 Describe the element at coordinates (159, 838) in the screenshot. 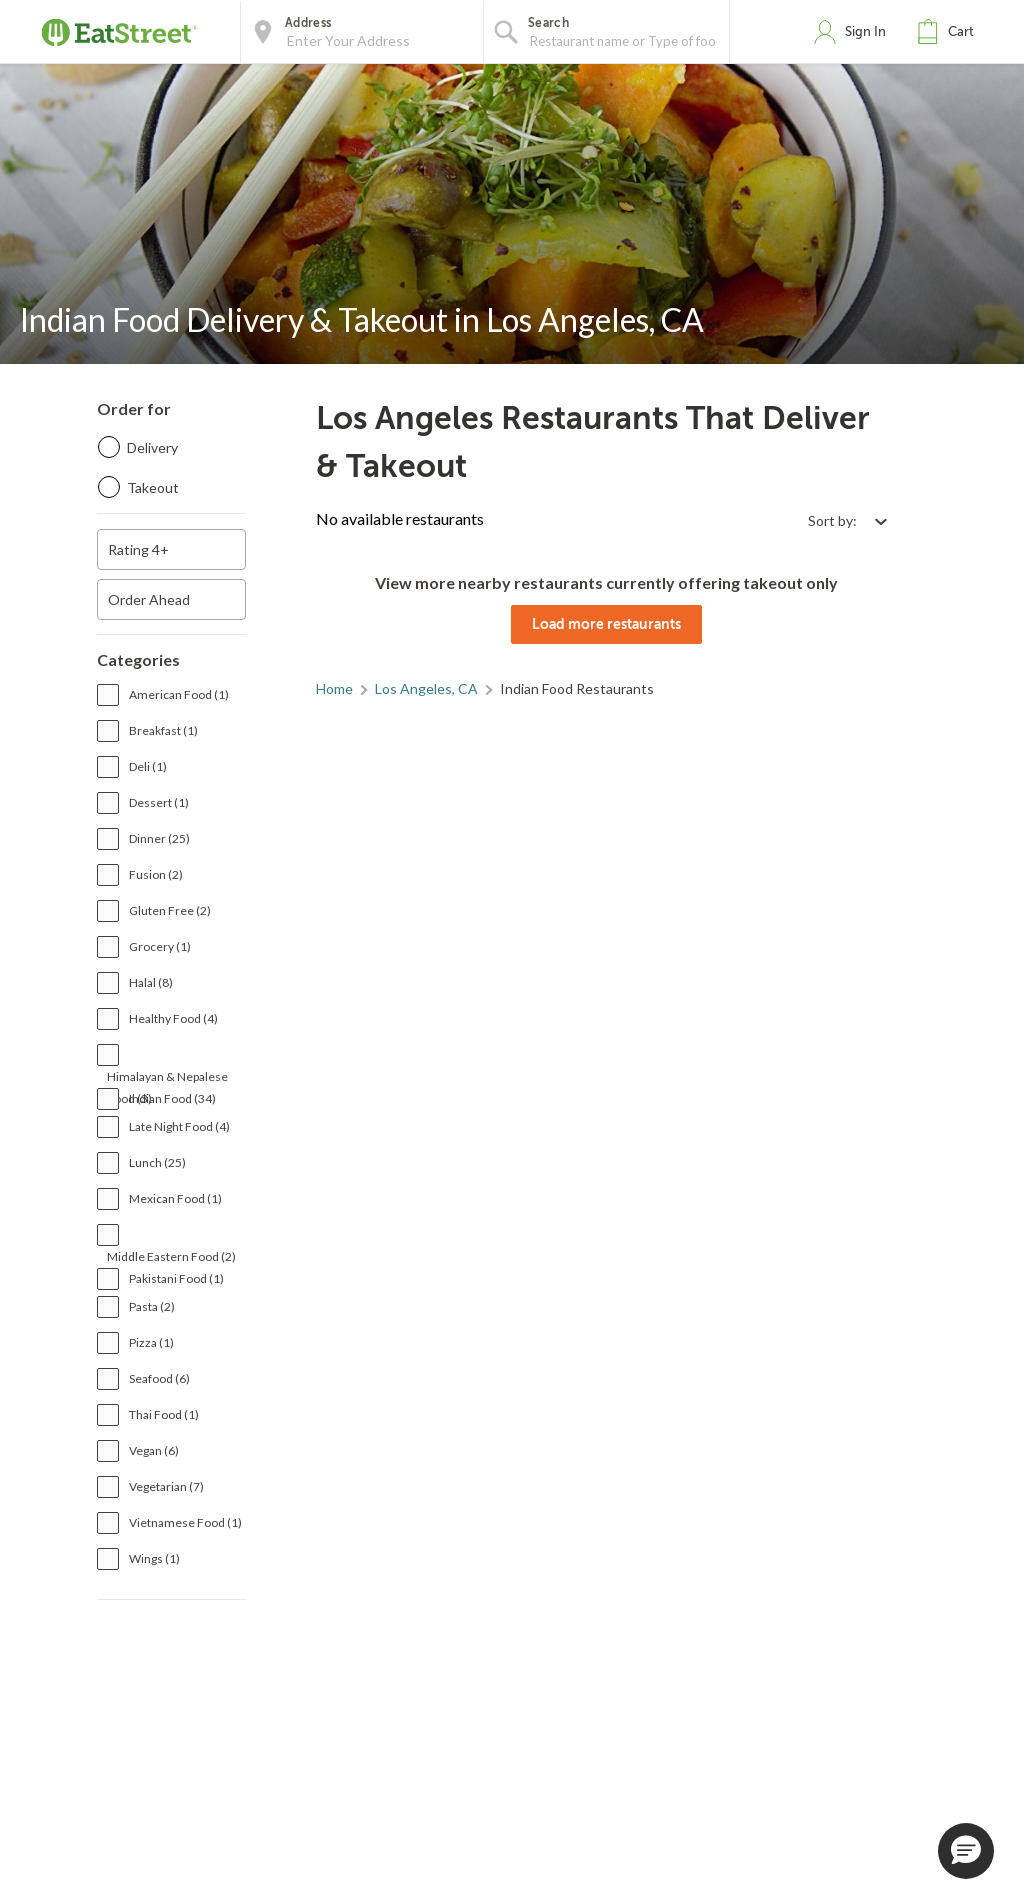

I see `Dinner (25)` at that location.